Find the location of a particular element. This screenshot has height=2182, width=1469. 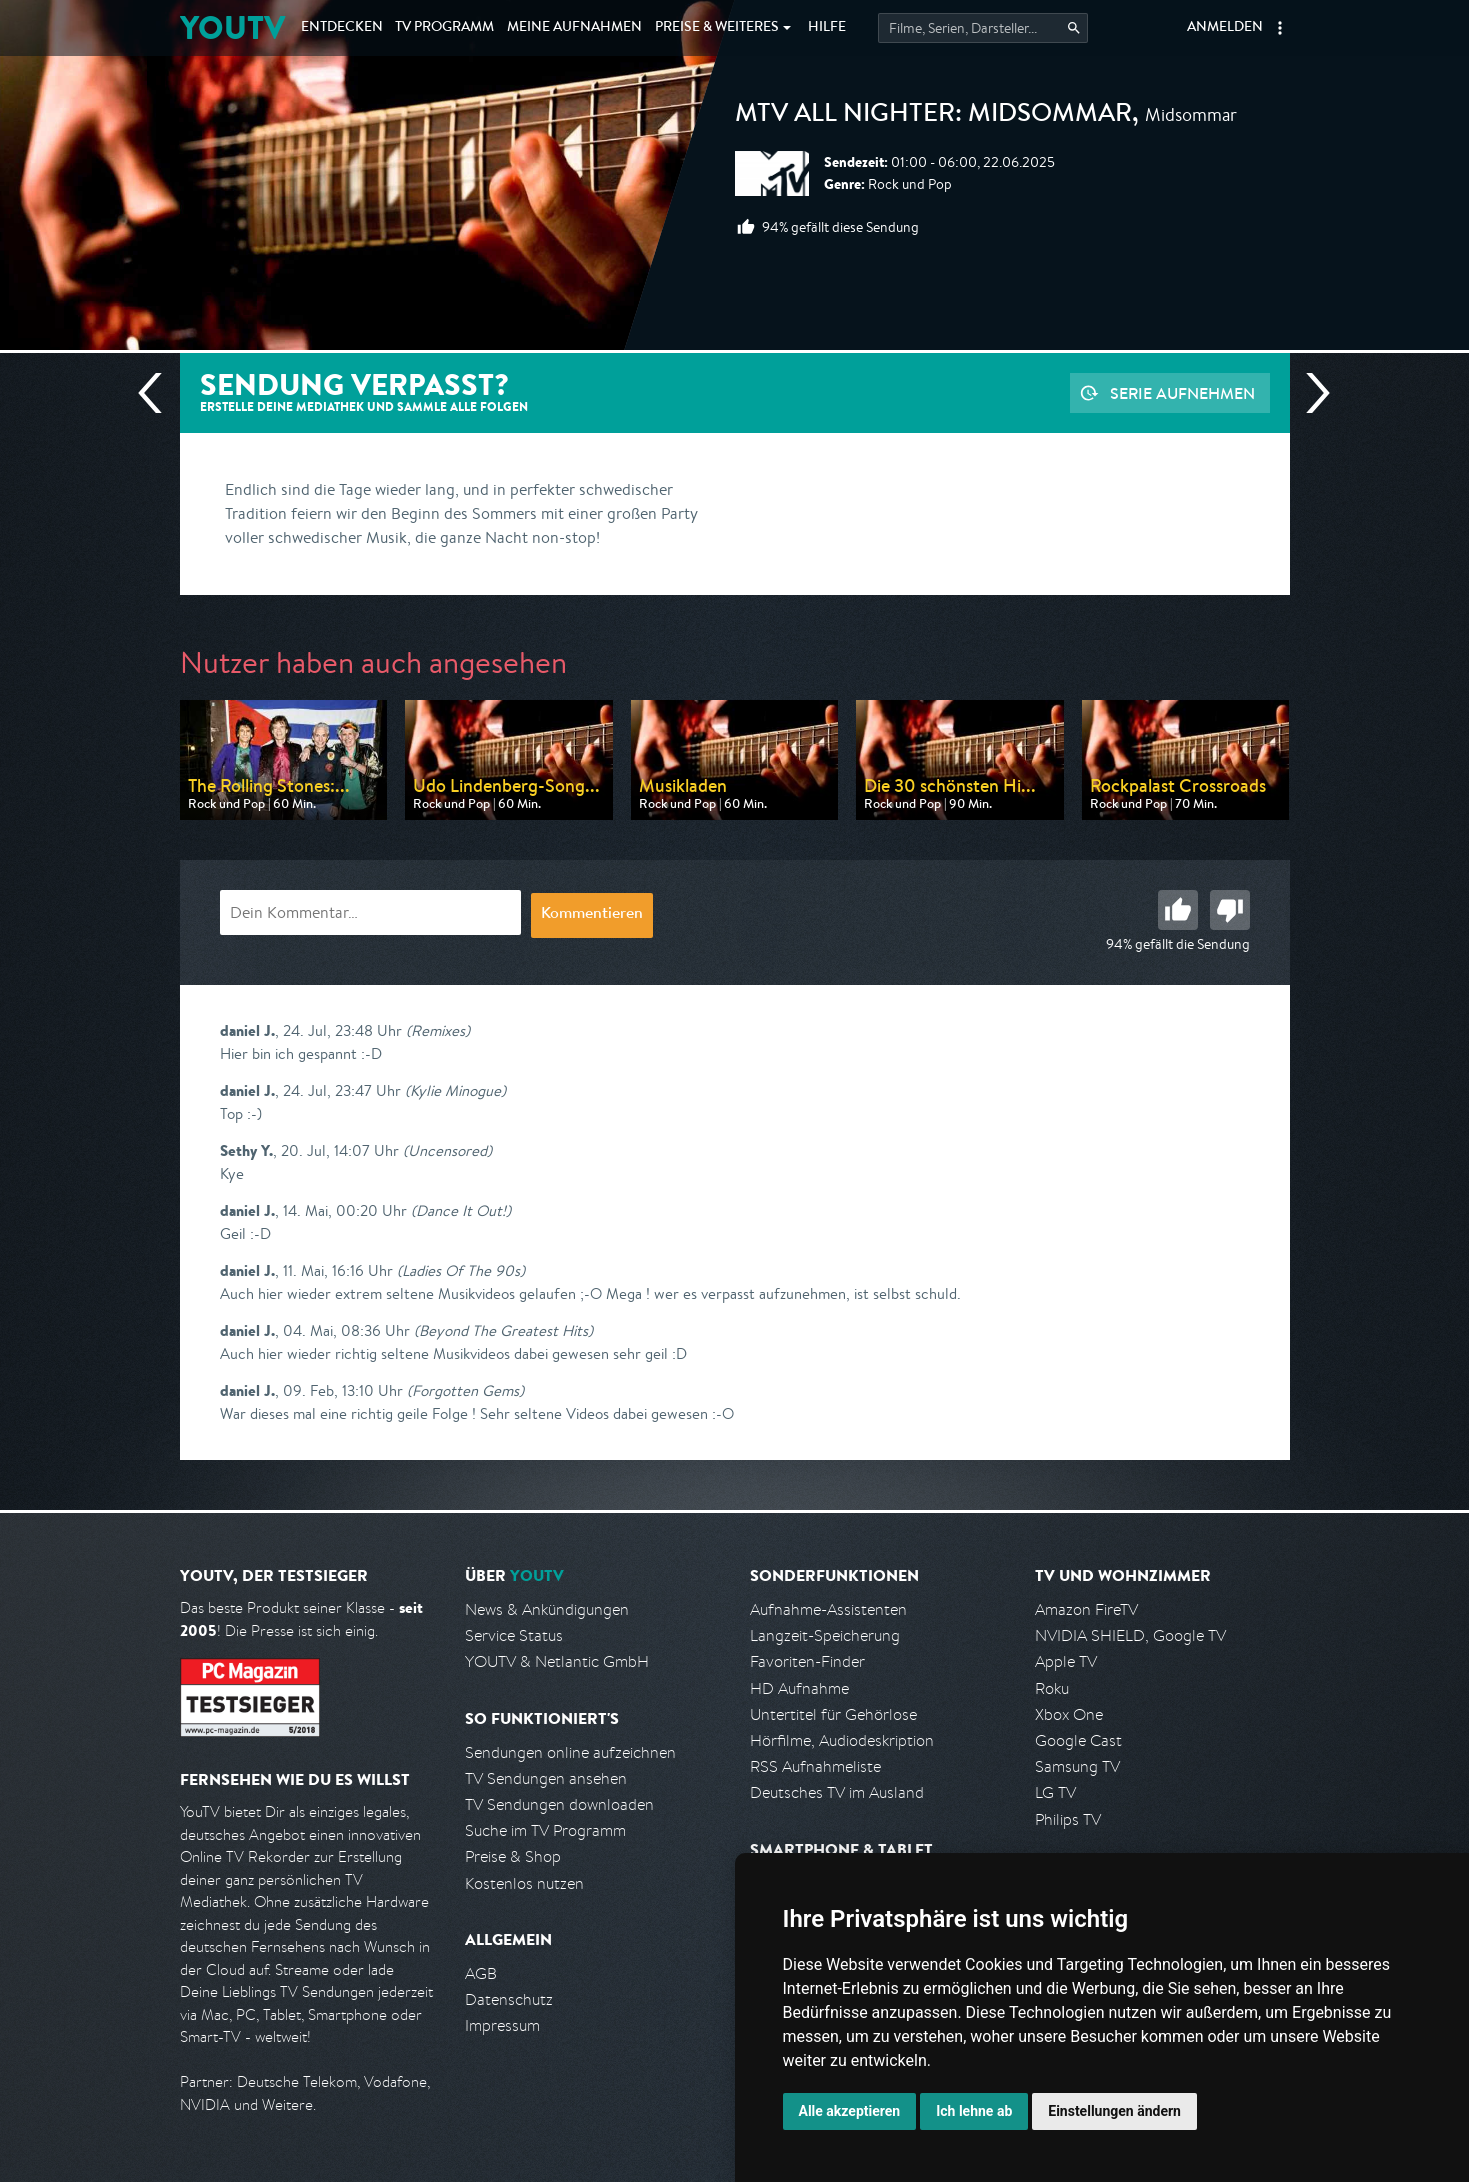

Roku is located at coordinates (1052, 1688).